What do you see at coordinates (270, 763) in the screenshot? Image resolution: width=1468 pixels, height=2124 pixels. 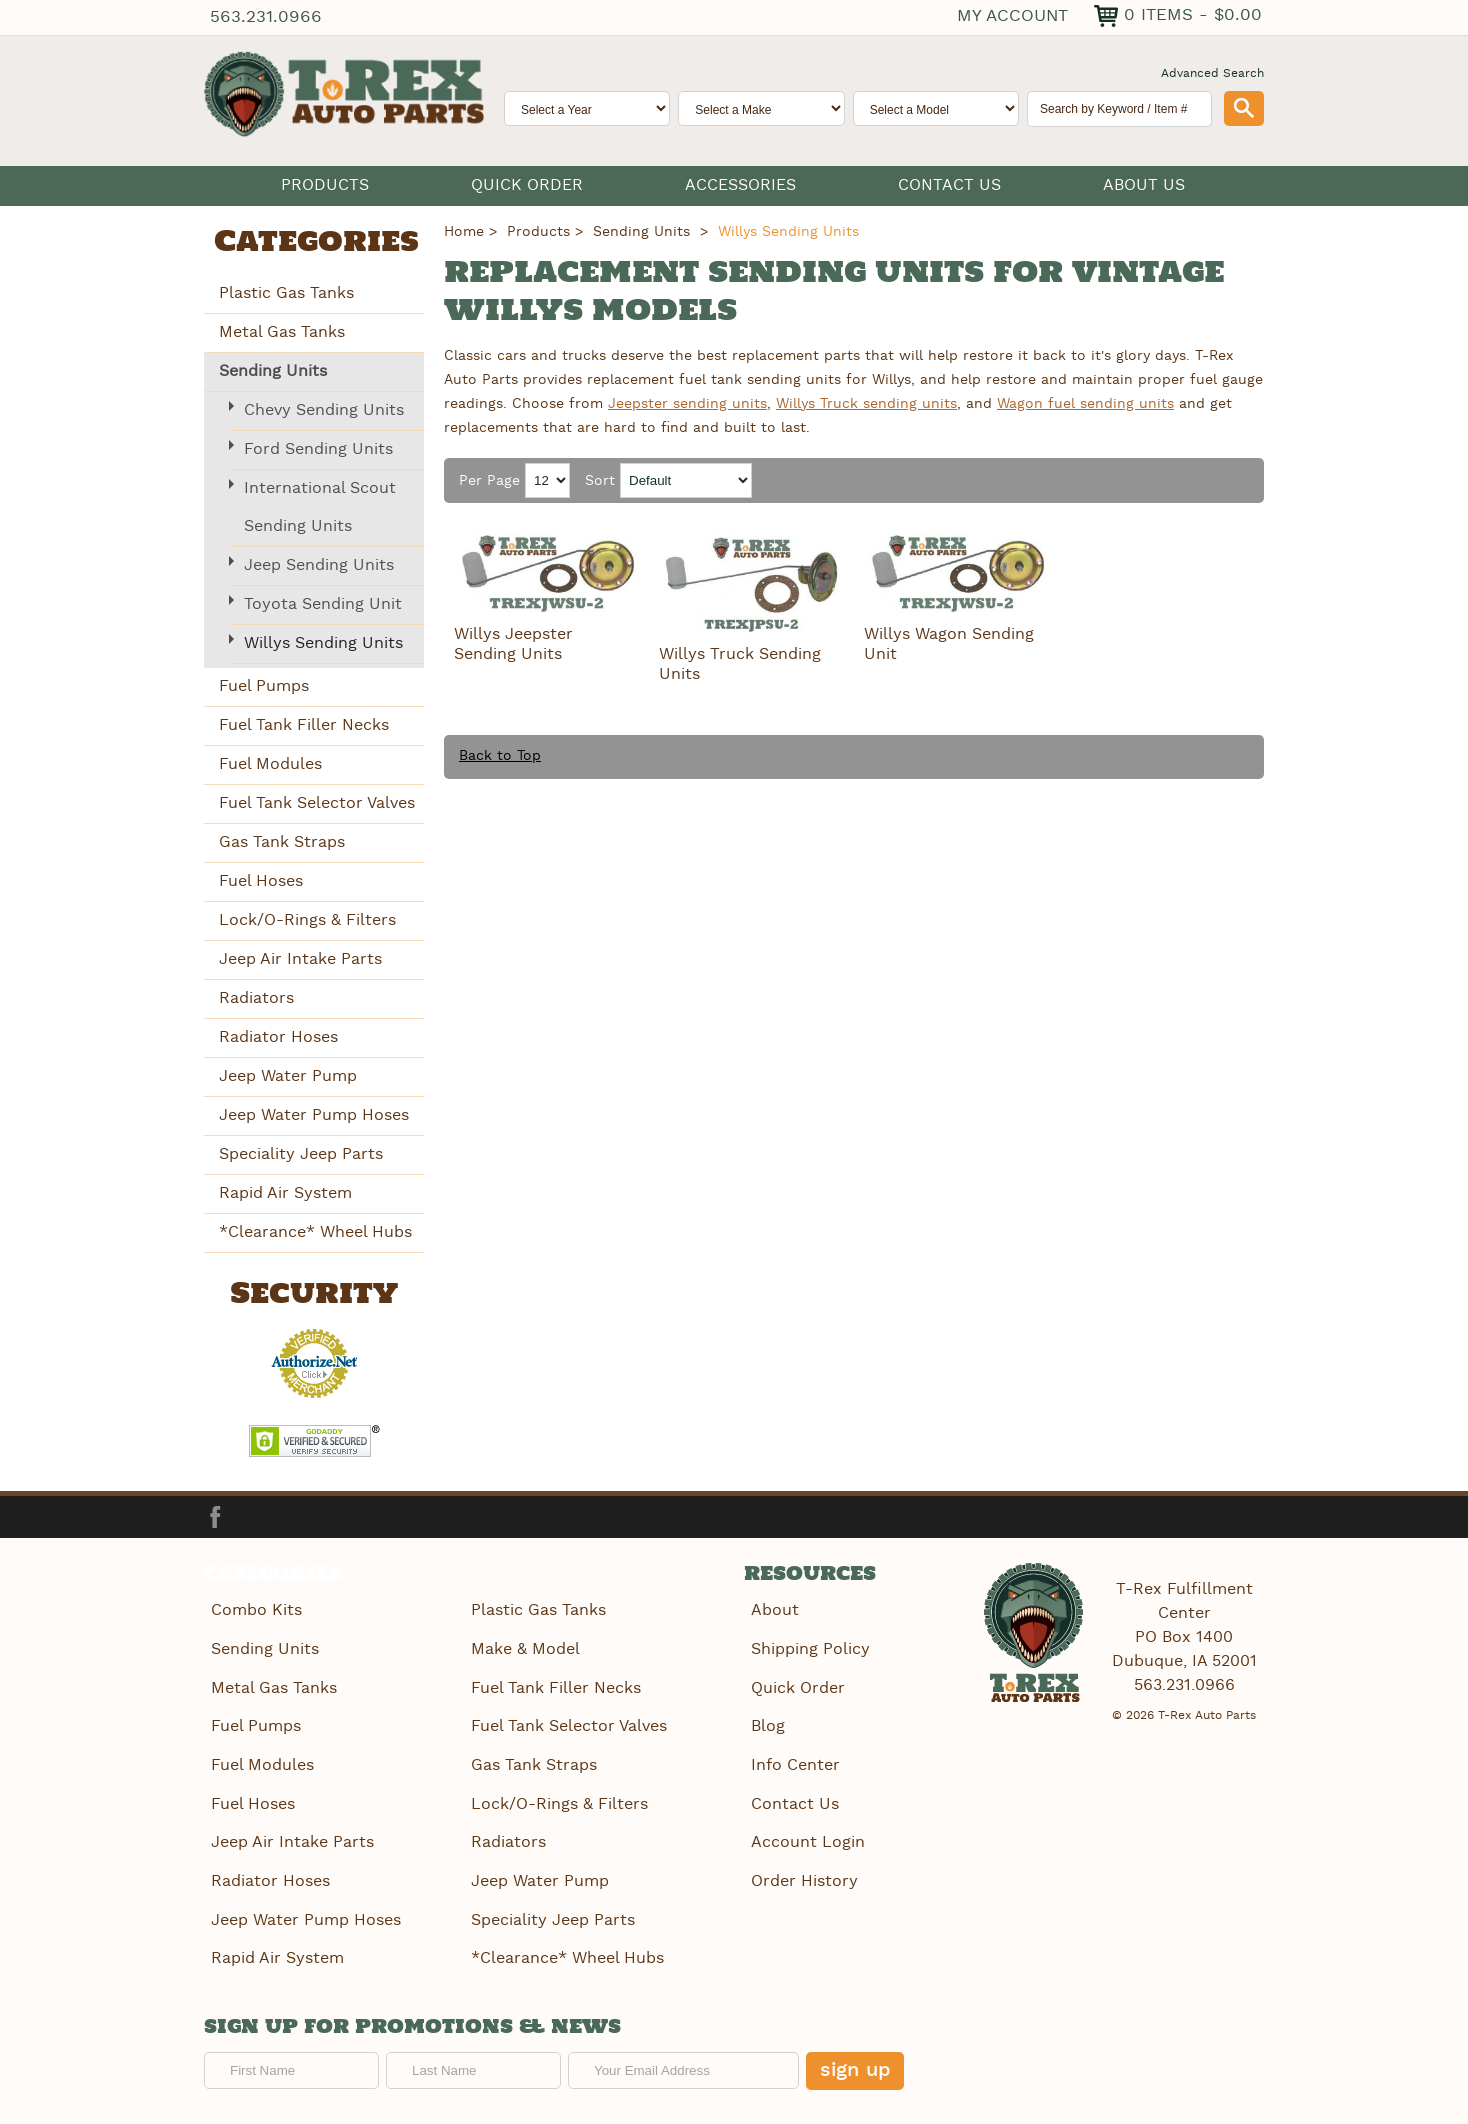 I see `Fuel Modules` at bounding box center [270, 763].